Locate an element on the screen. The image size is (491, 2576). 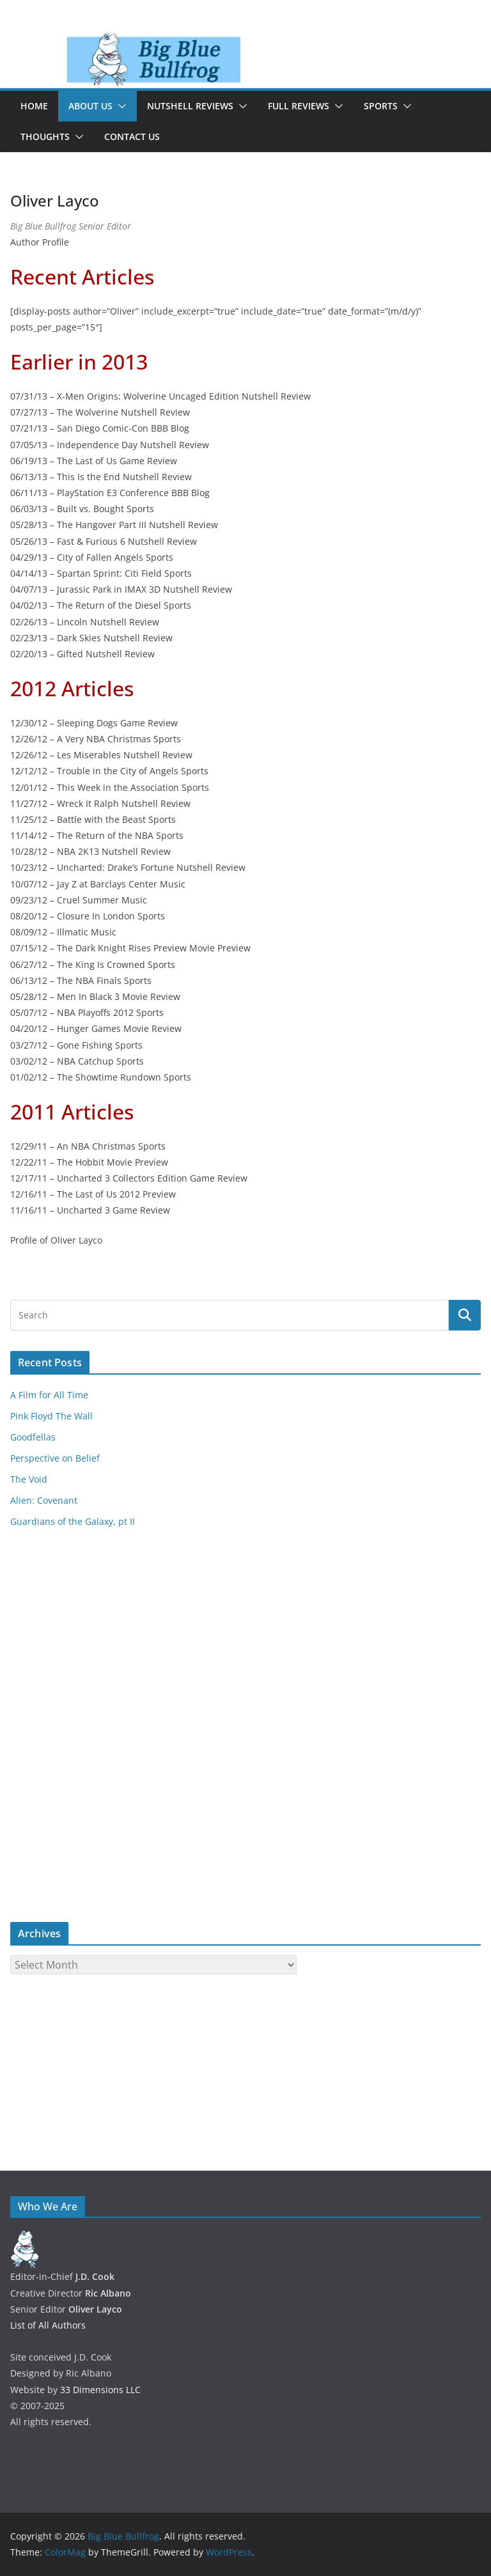
Full Reviews is located at coordinates (298, 106).